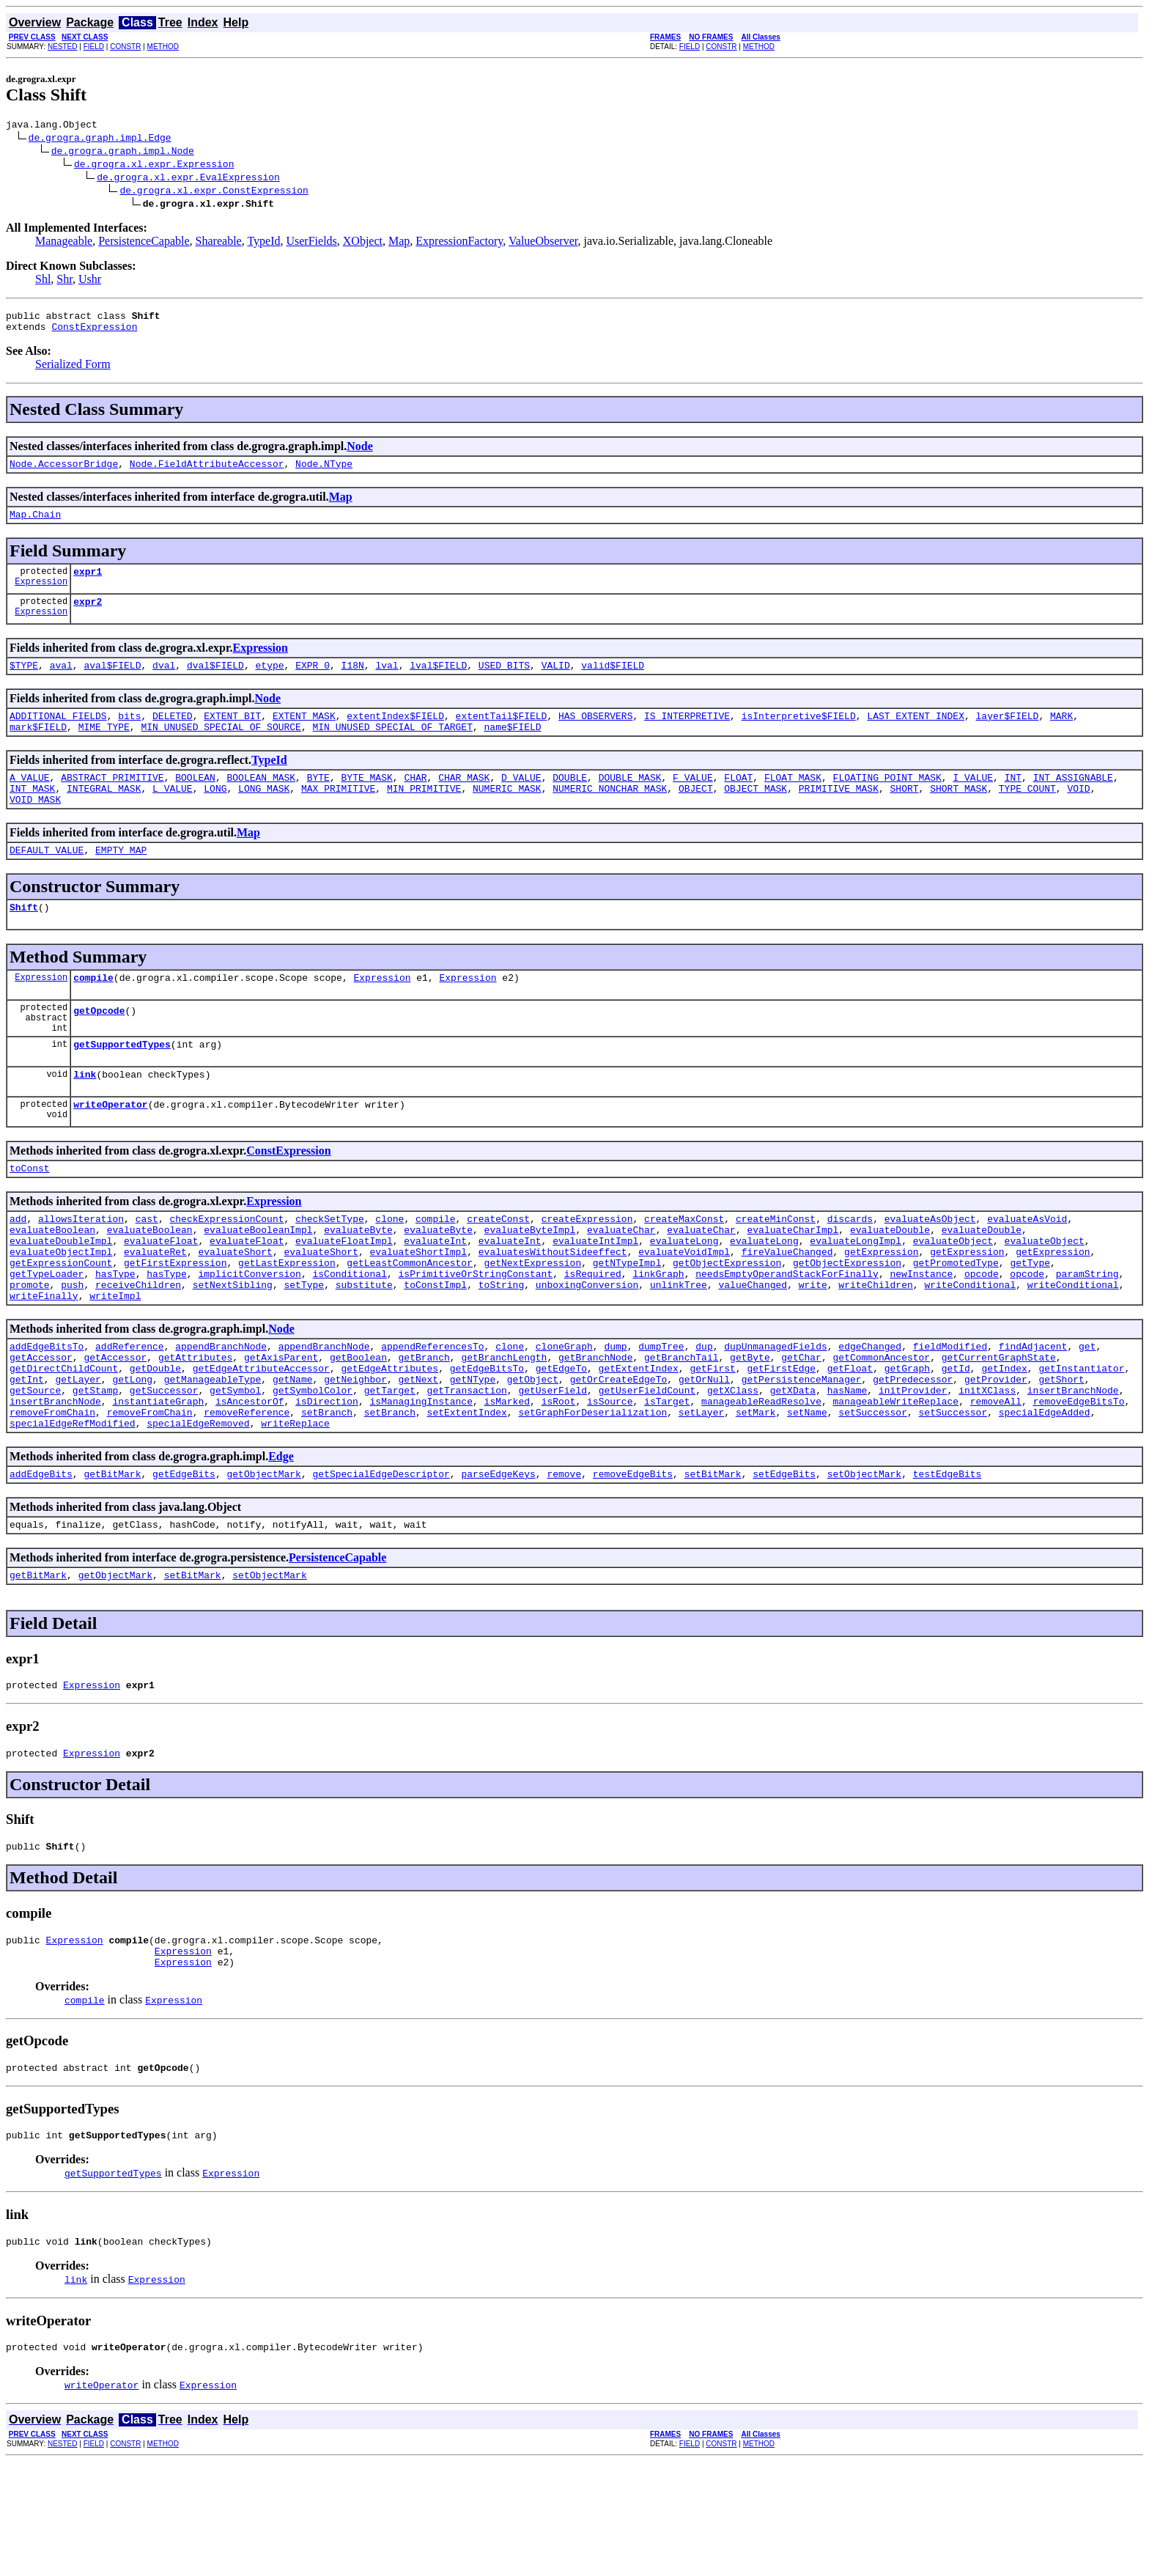  Describe the element at coordinates (530, 1284) in the screenshot. I see `evaluateByteImpl` at that location.